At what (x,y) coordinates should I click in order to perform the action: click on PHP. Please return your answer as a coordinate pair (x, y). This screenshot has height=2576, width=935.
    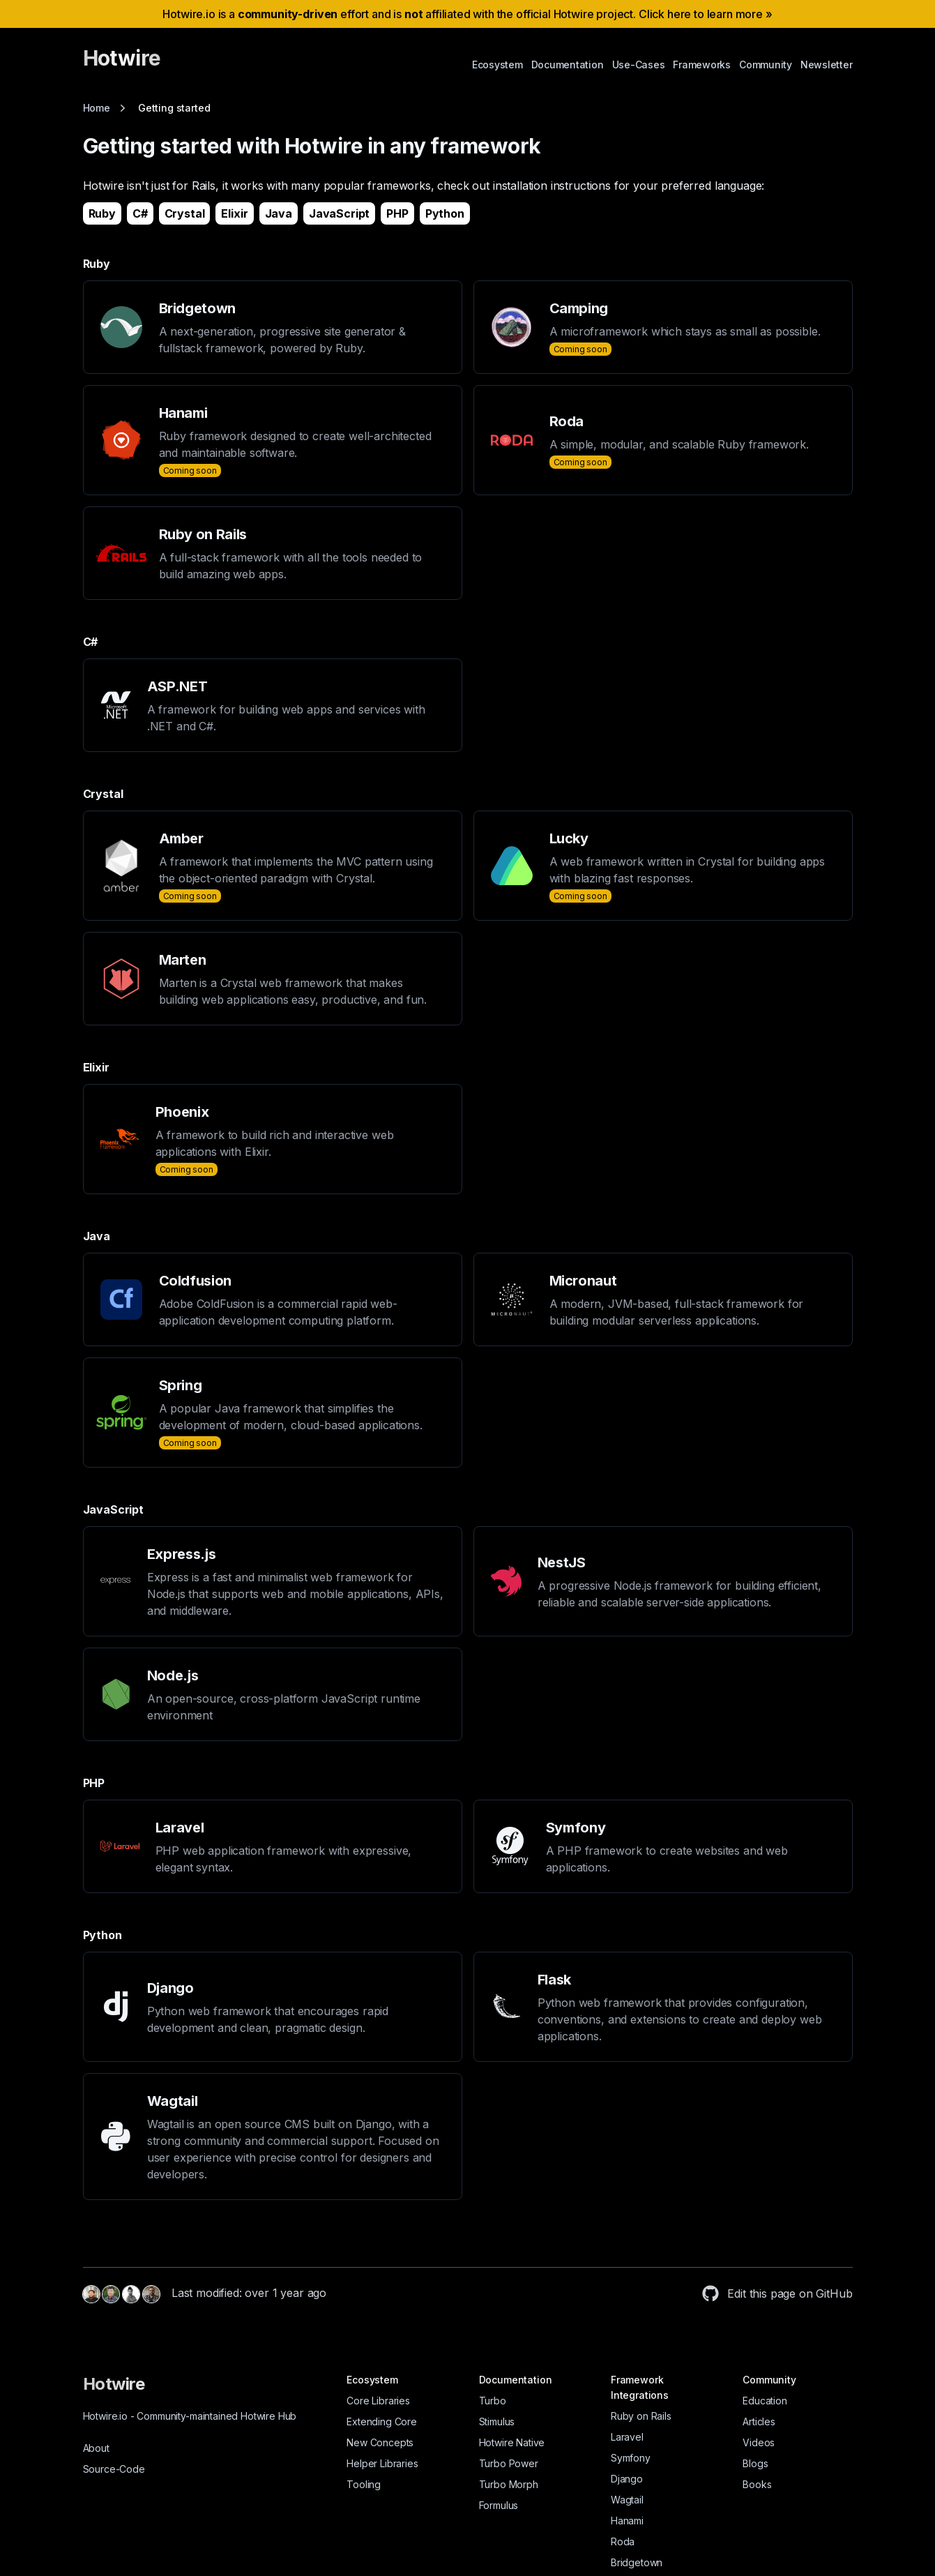
    Looking at the image, I should click on (397, 213).